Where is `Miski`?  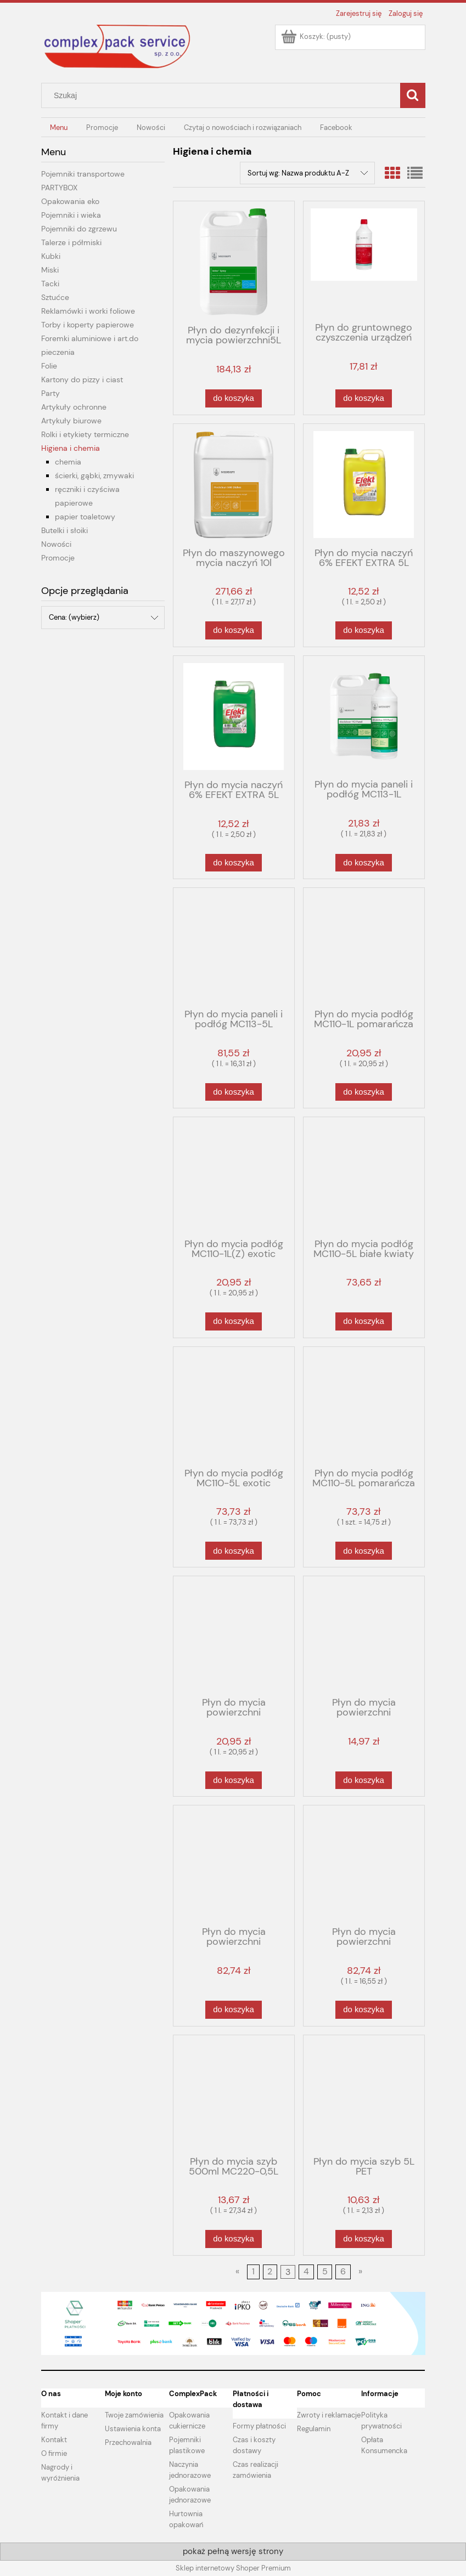
Miski is located at coordinates (50, 270).